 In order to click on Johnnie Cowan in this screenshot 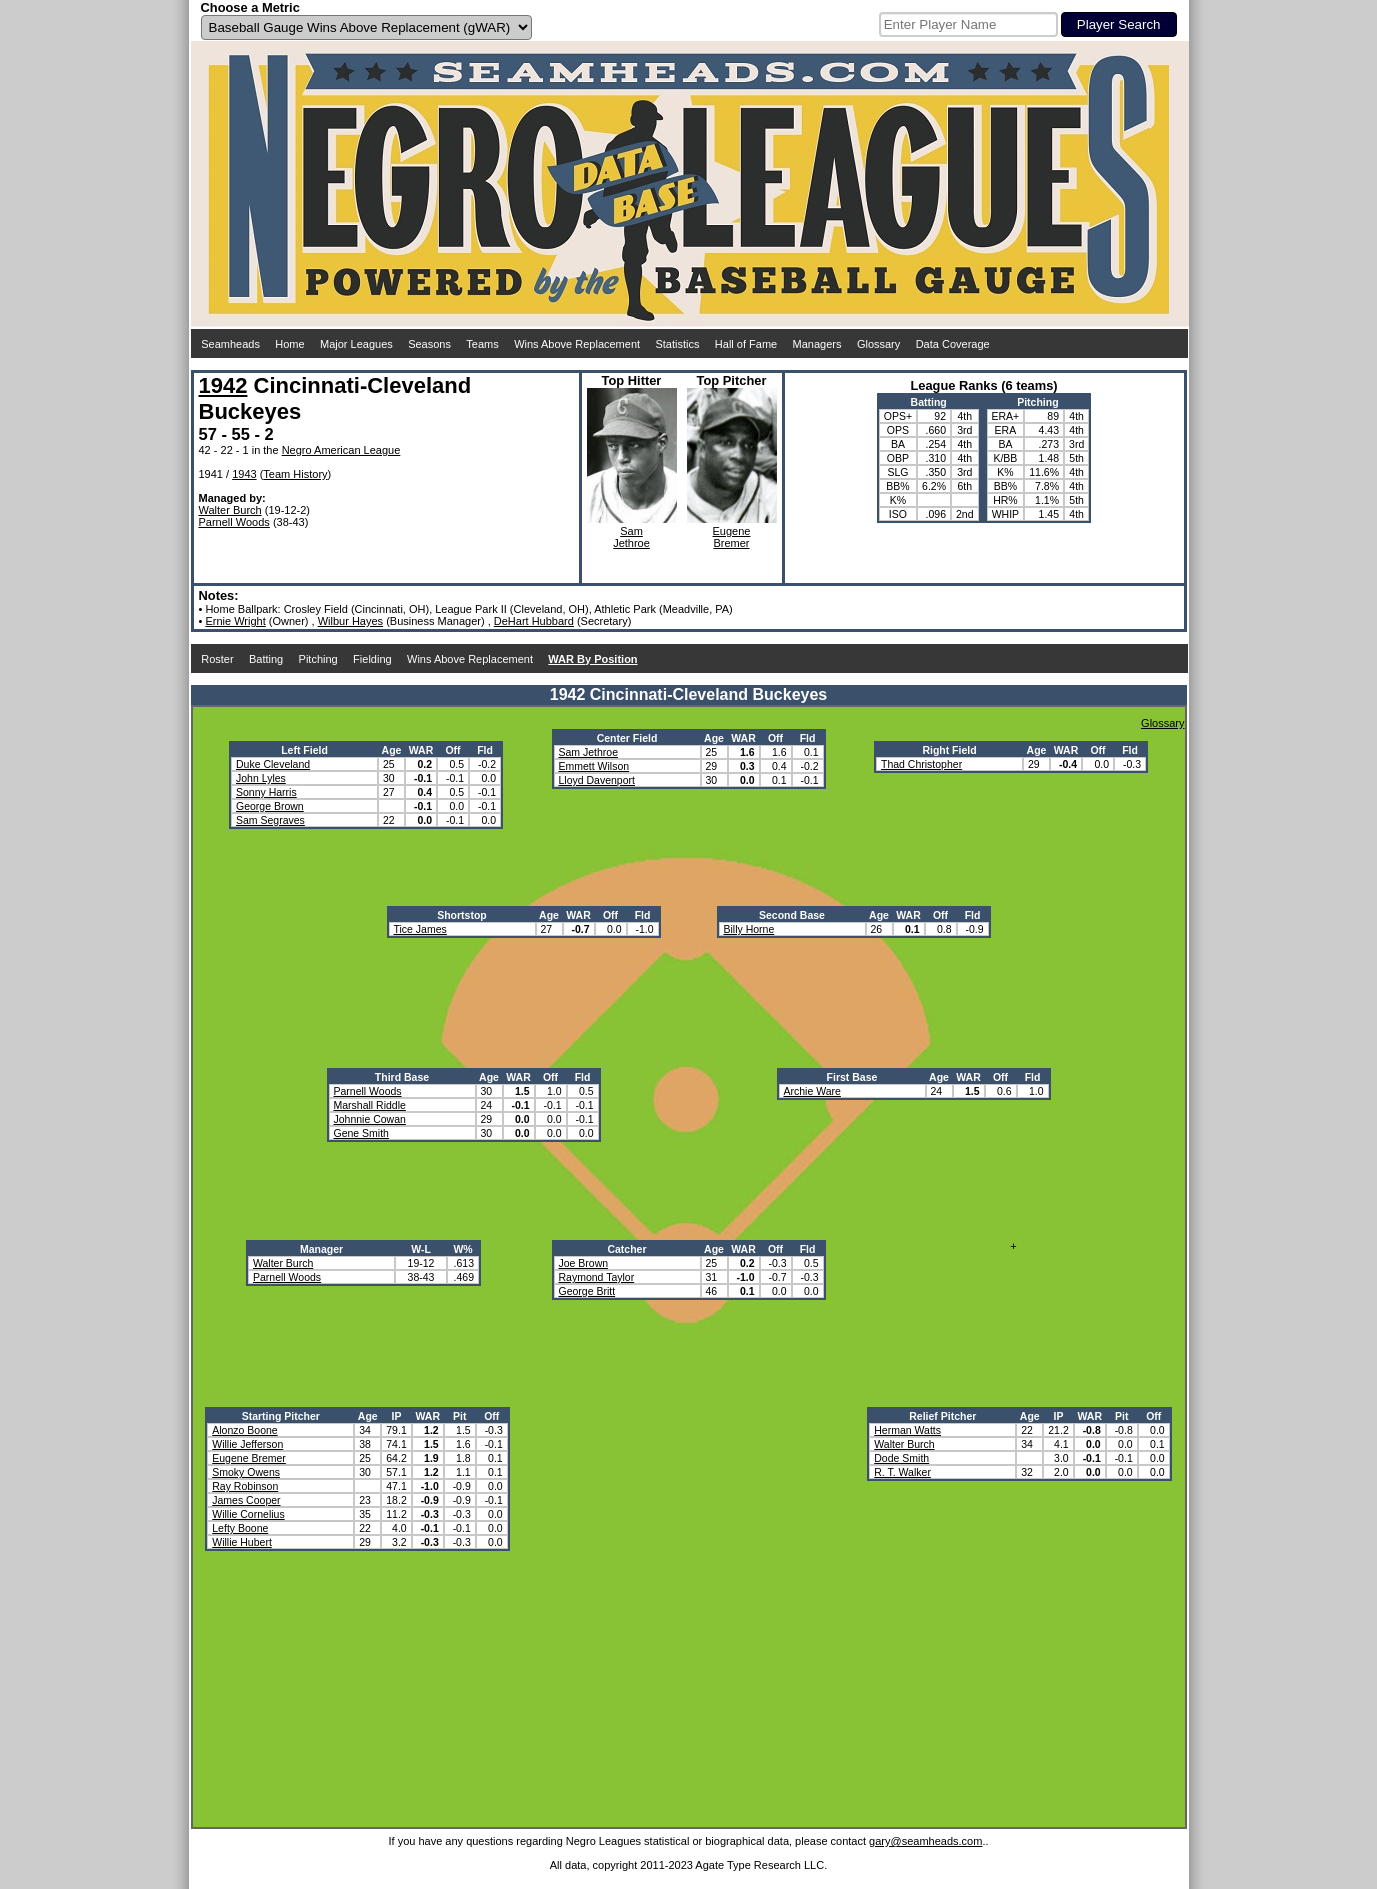, I will do `click(370, 1119)`.